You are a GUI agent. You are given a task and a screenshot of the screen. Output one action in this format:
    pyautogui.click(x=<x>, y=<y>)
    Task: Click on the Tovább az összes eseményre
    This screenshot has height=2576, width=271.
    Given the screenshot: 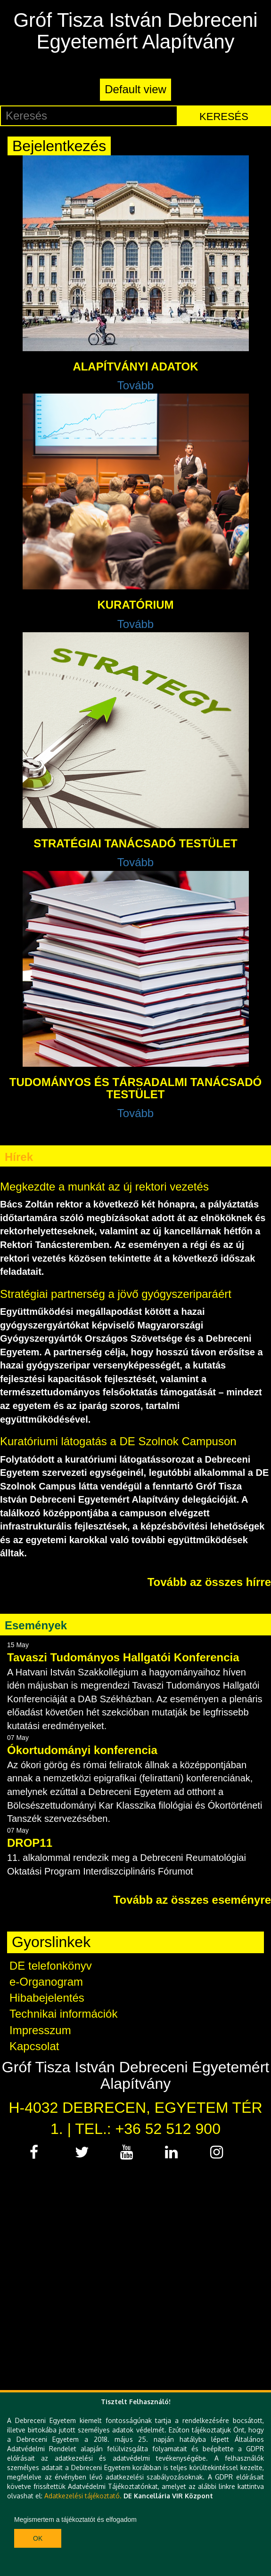 What is the action you would take?
    pyautogui.click(x=192, y=1899)
    